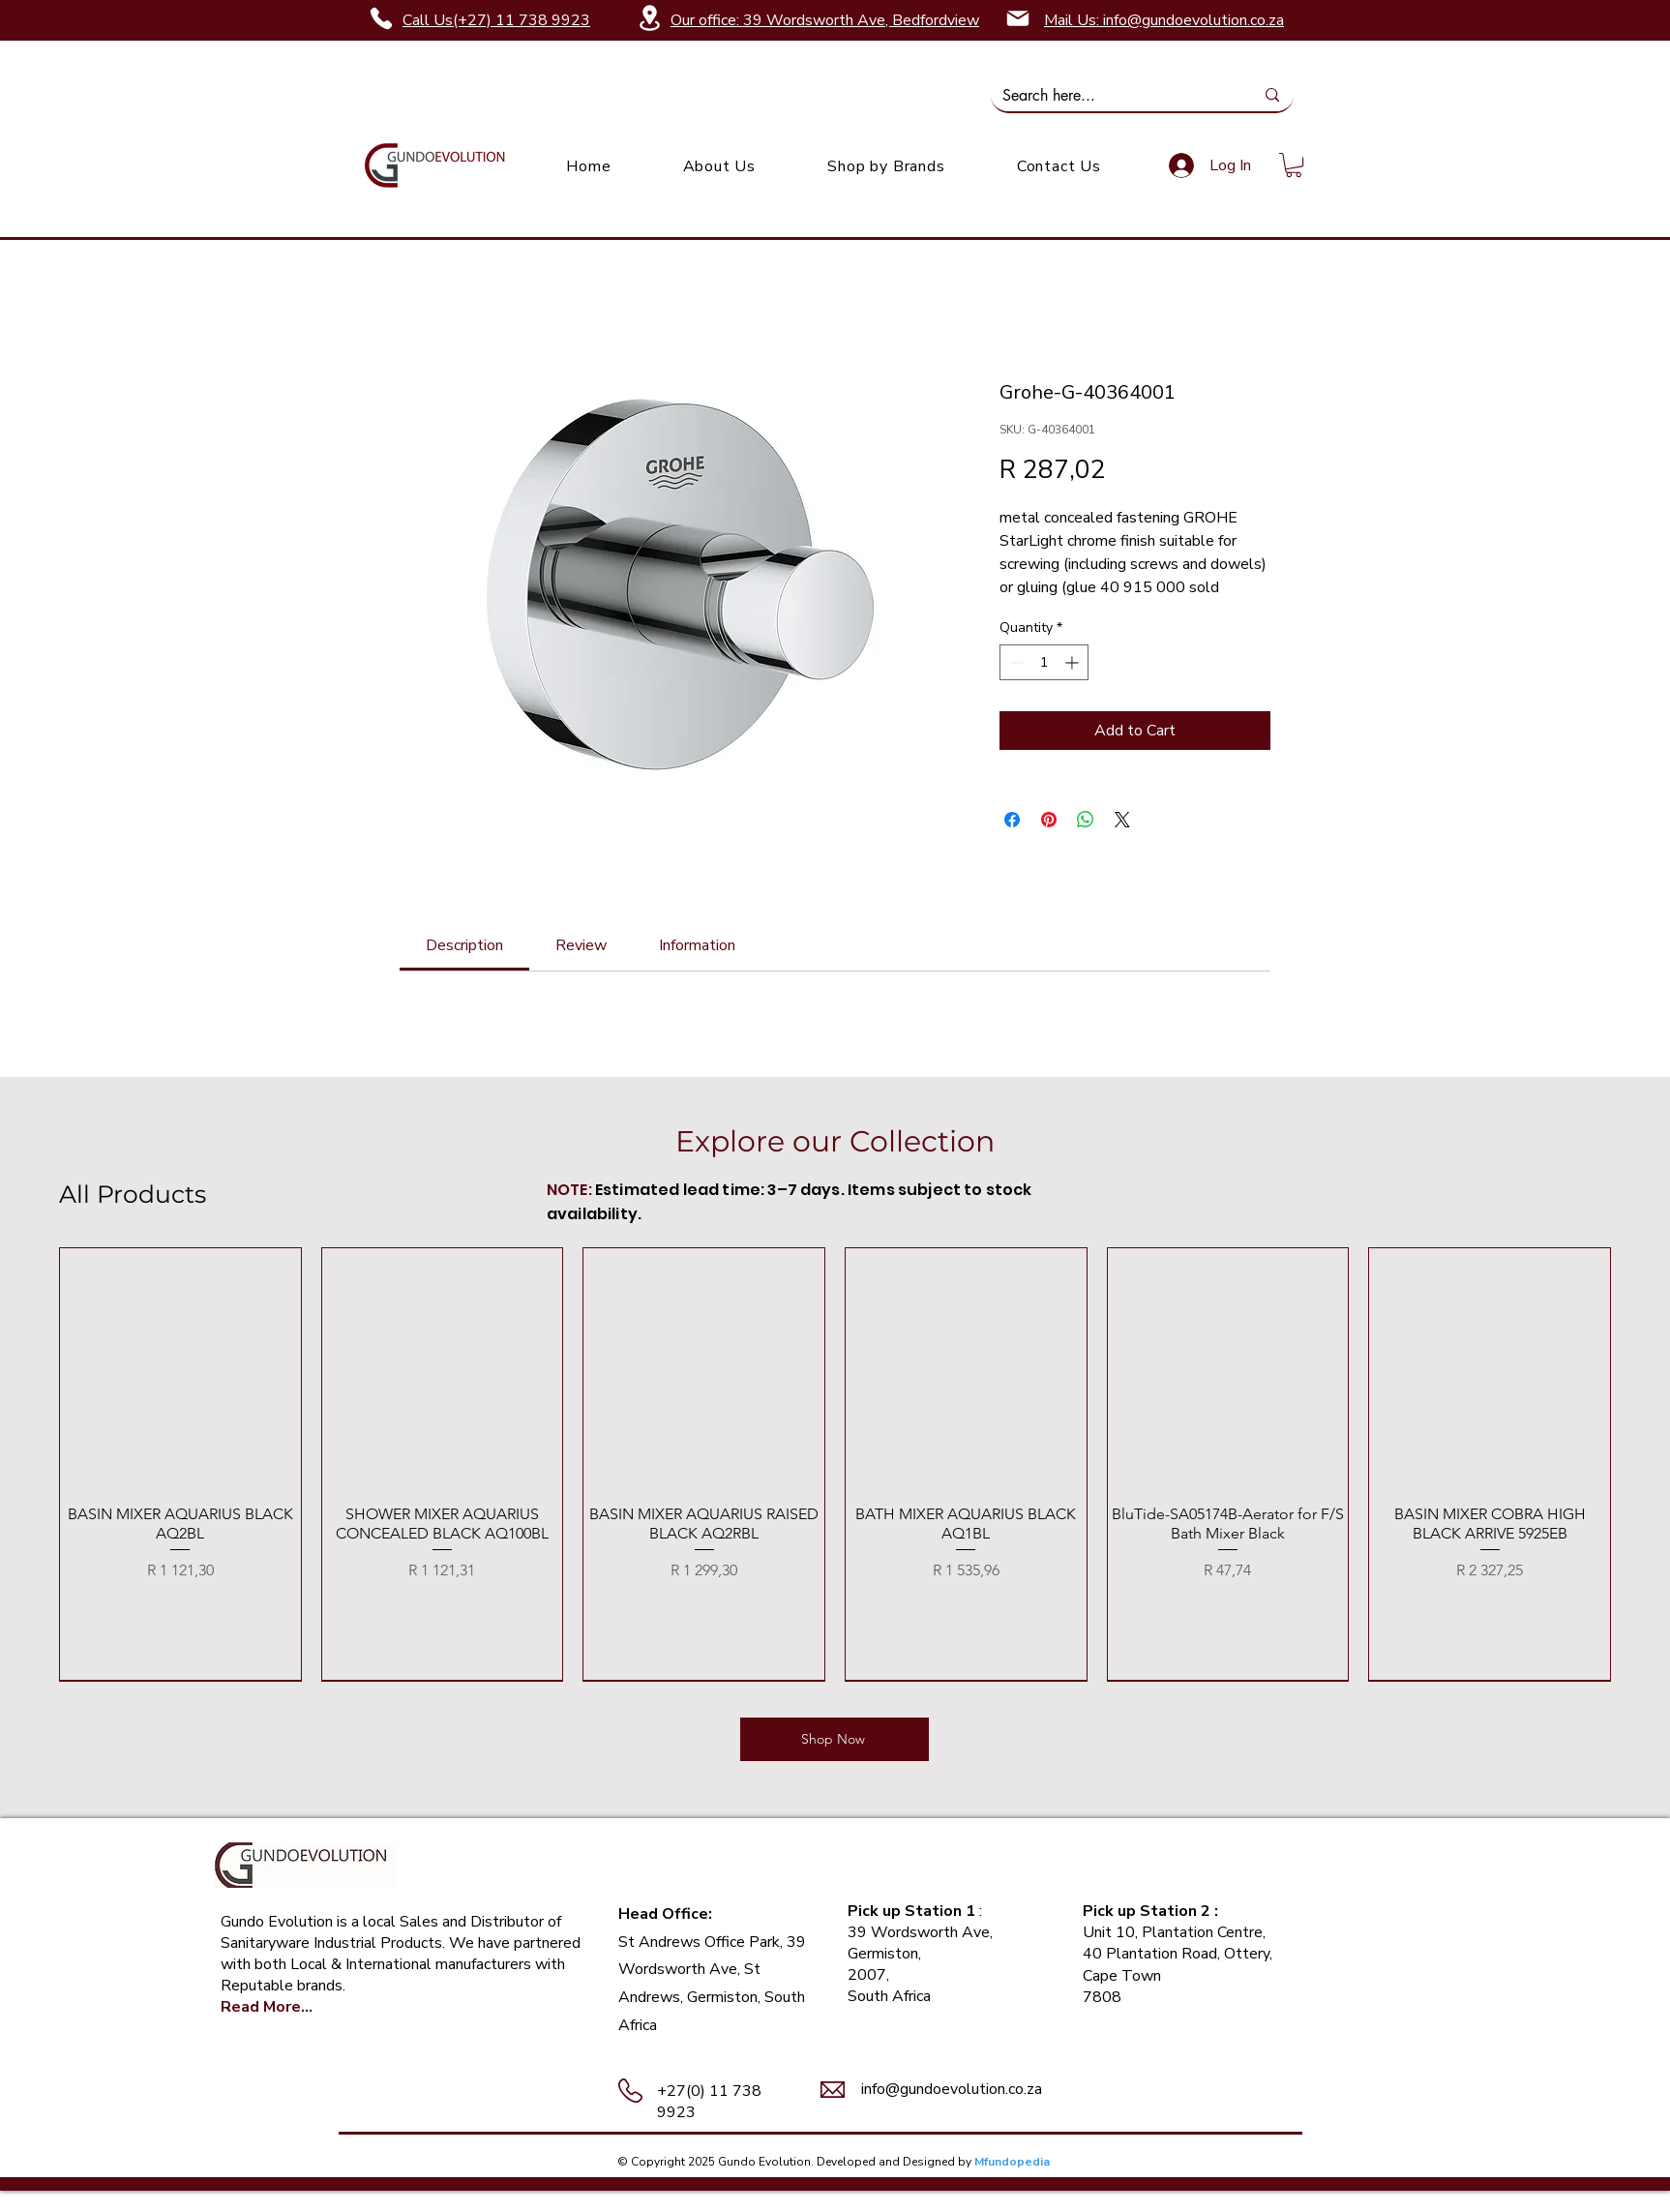 This screenshot has height=2212, width=1670. I want to click on [Share on Facebook], so click(1012, 819).